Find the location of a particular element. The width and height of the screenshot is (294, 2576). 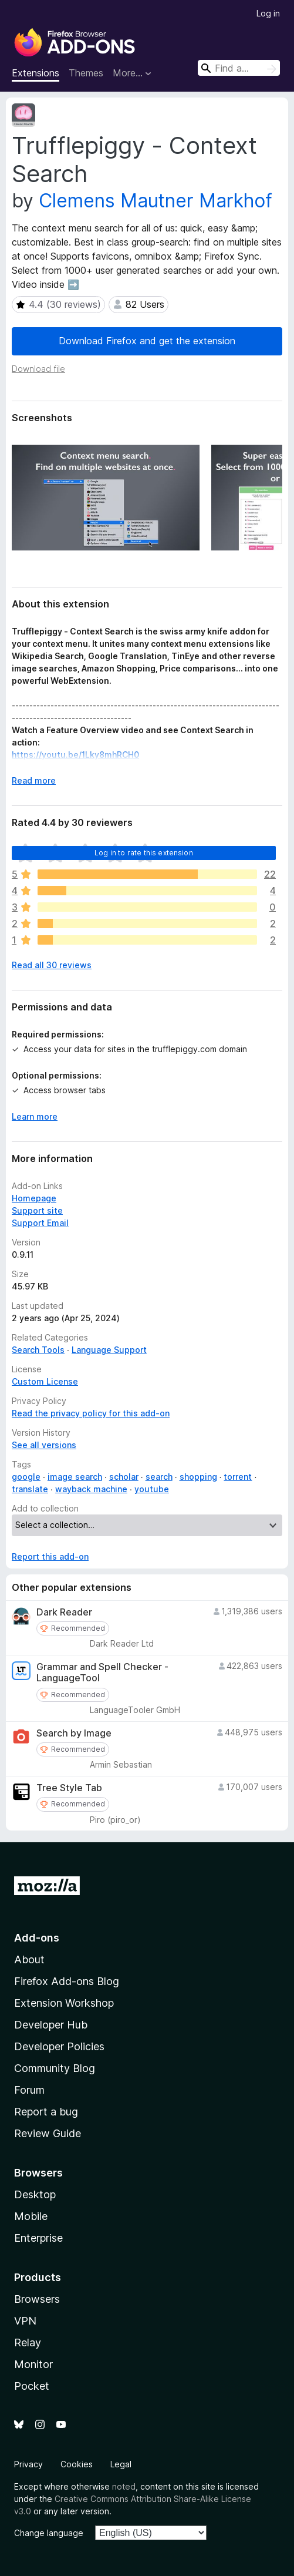

Change language is located at coordinates (48, 2533).